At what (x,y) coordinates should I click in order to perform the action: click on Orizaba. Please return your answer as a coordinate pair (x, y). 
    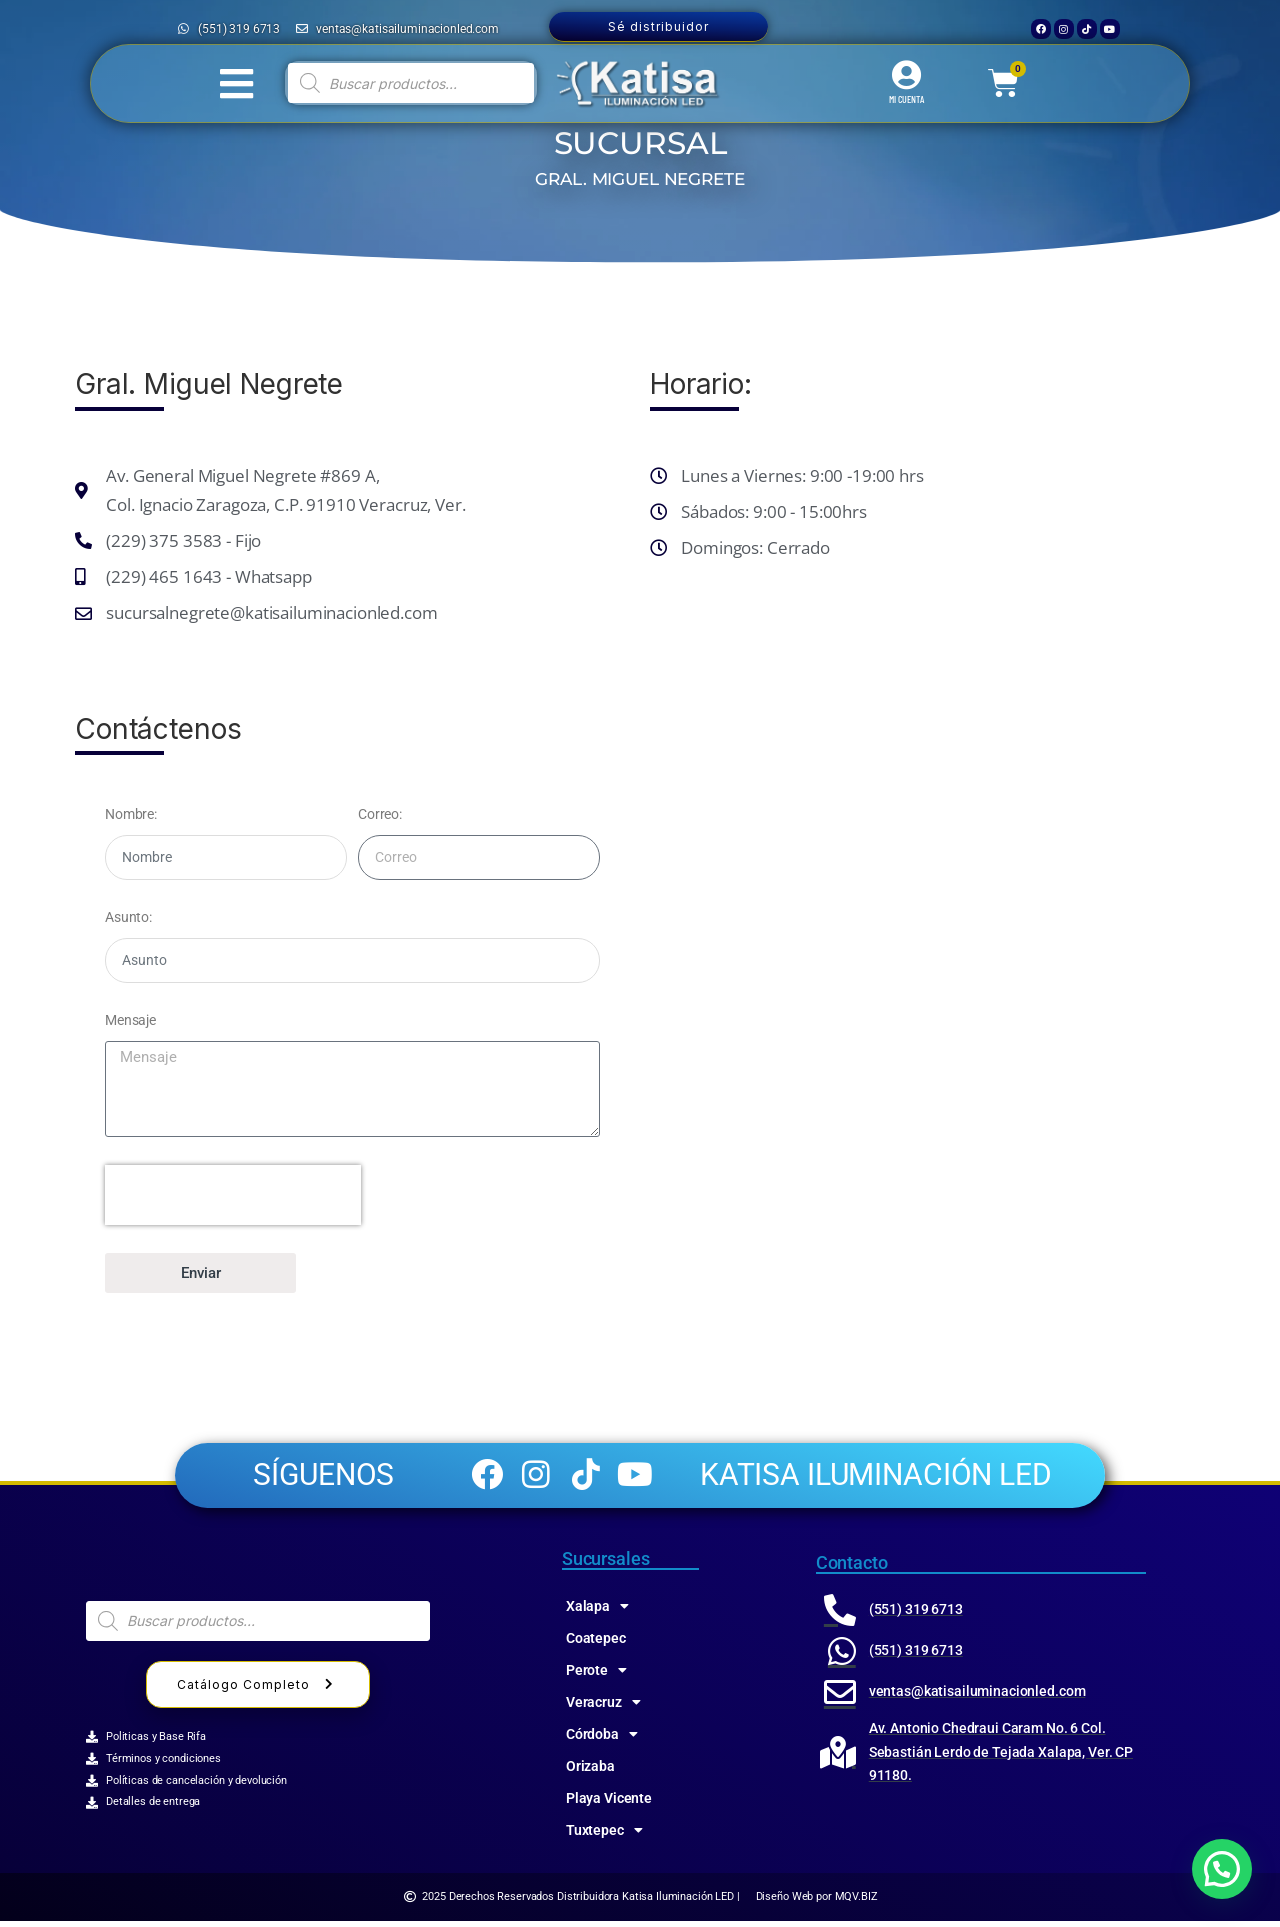
    Looking at the image, I should click on (590, 1771).